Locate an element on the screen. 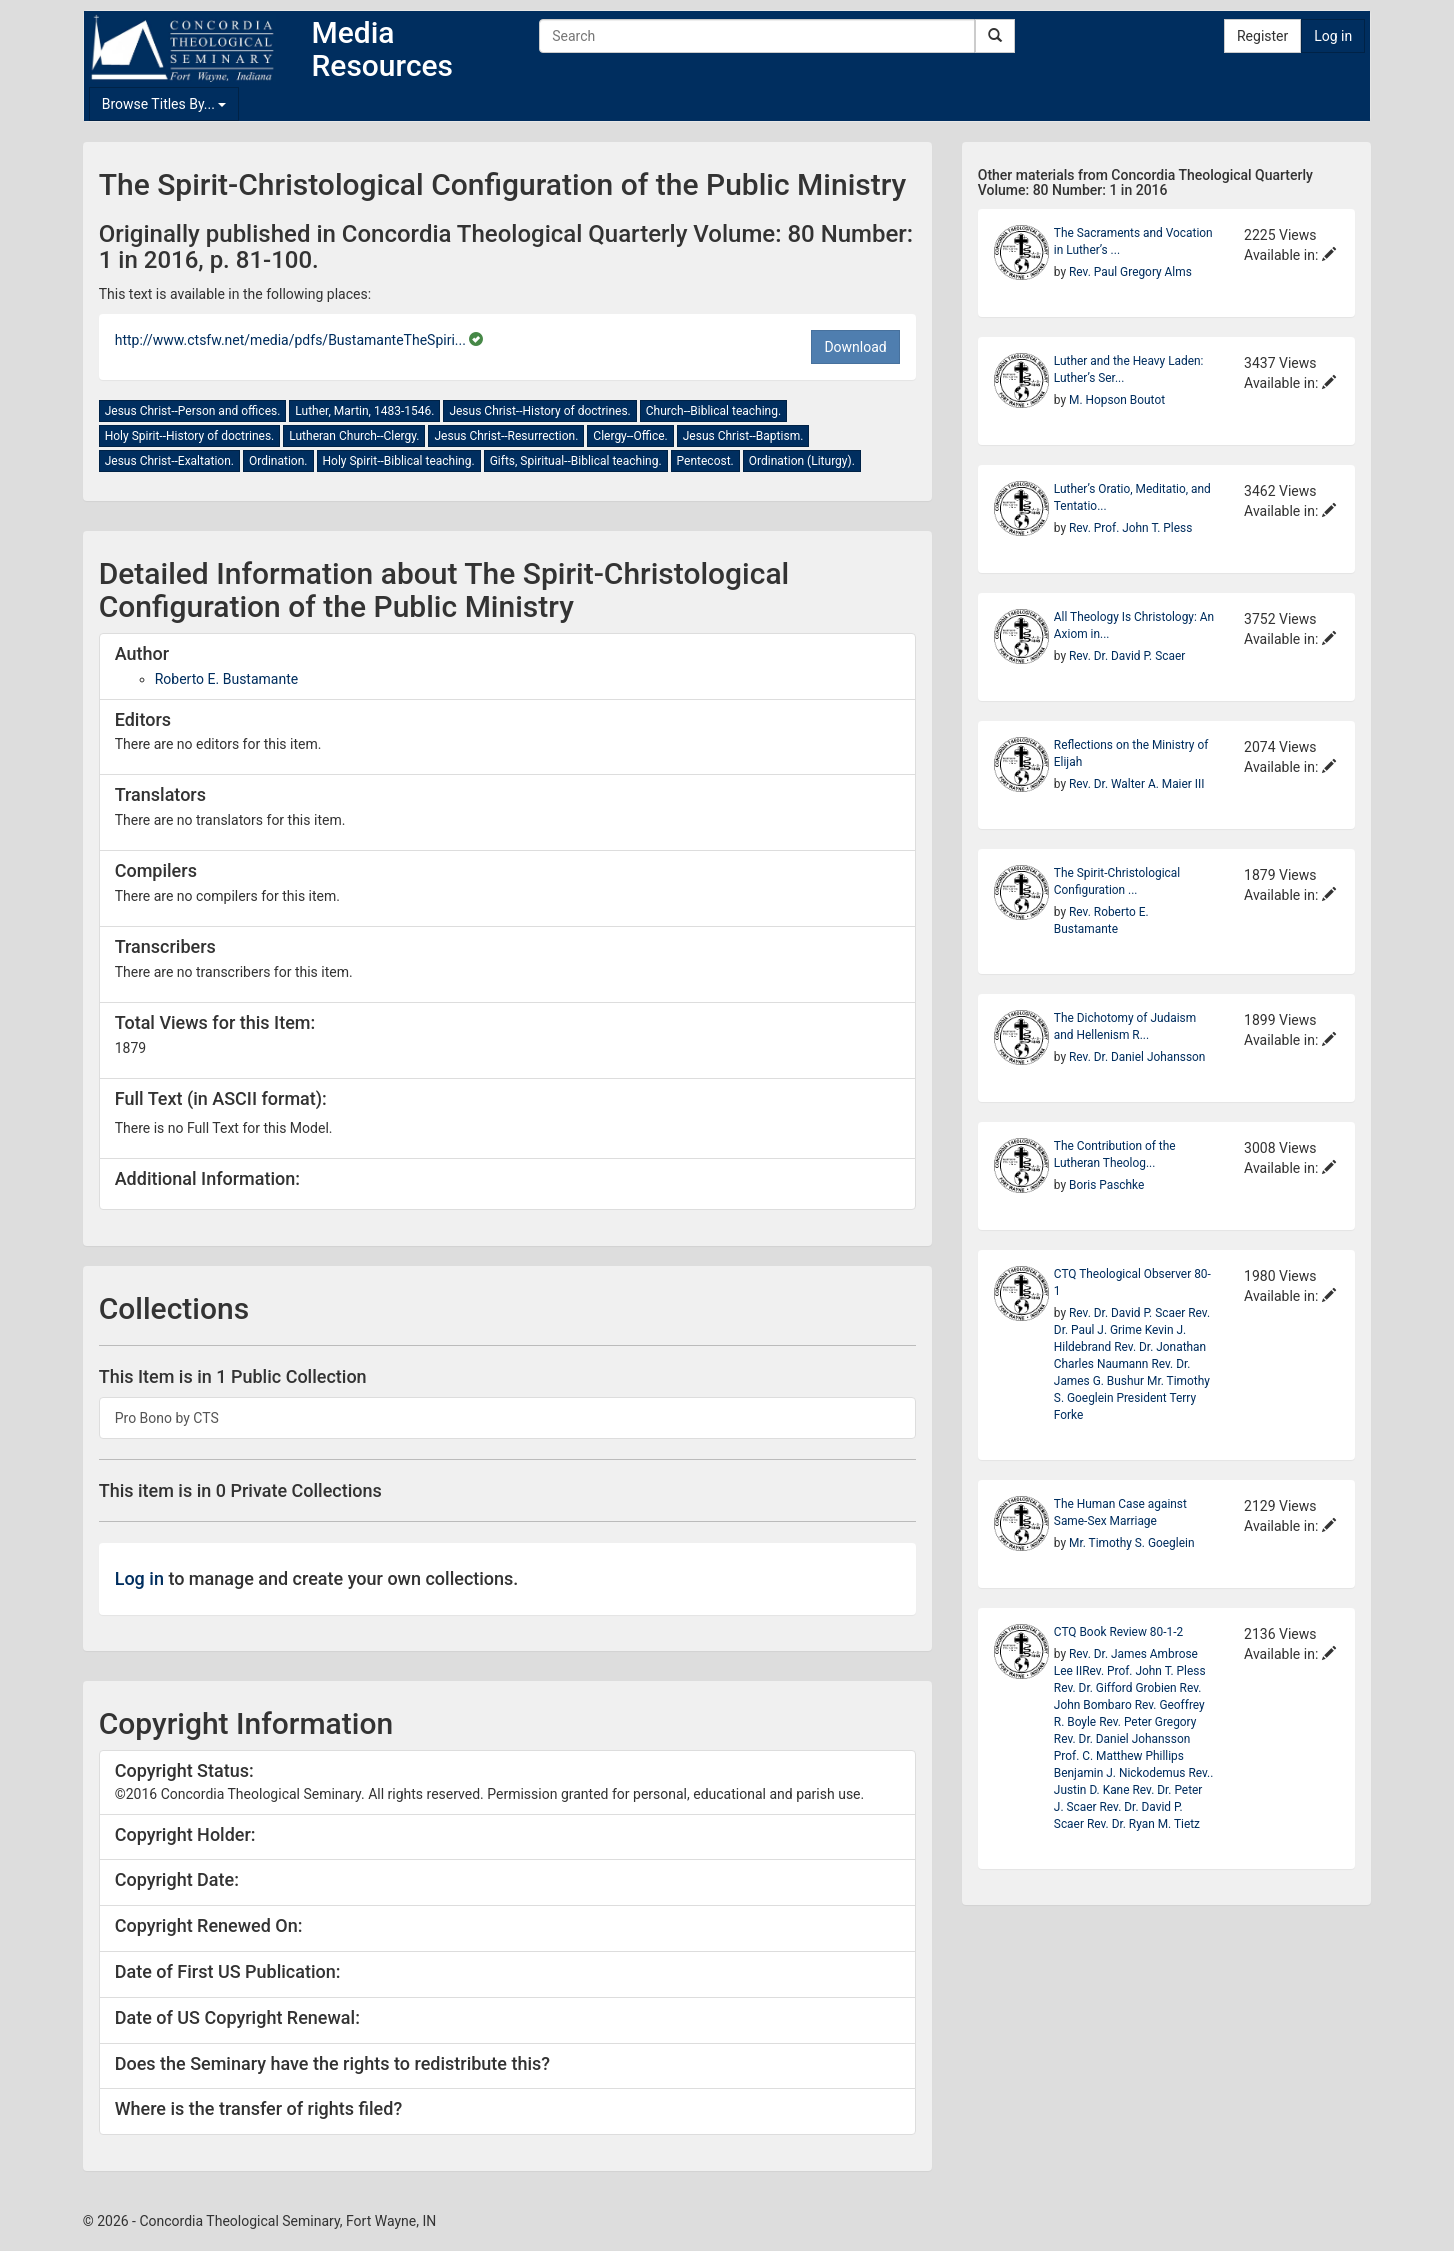  Gifts, Spiritual--Biblical teaching. is located at coordinates (576, 461).